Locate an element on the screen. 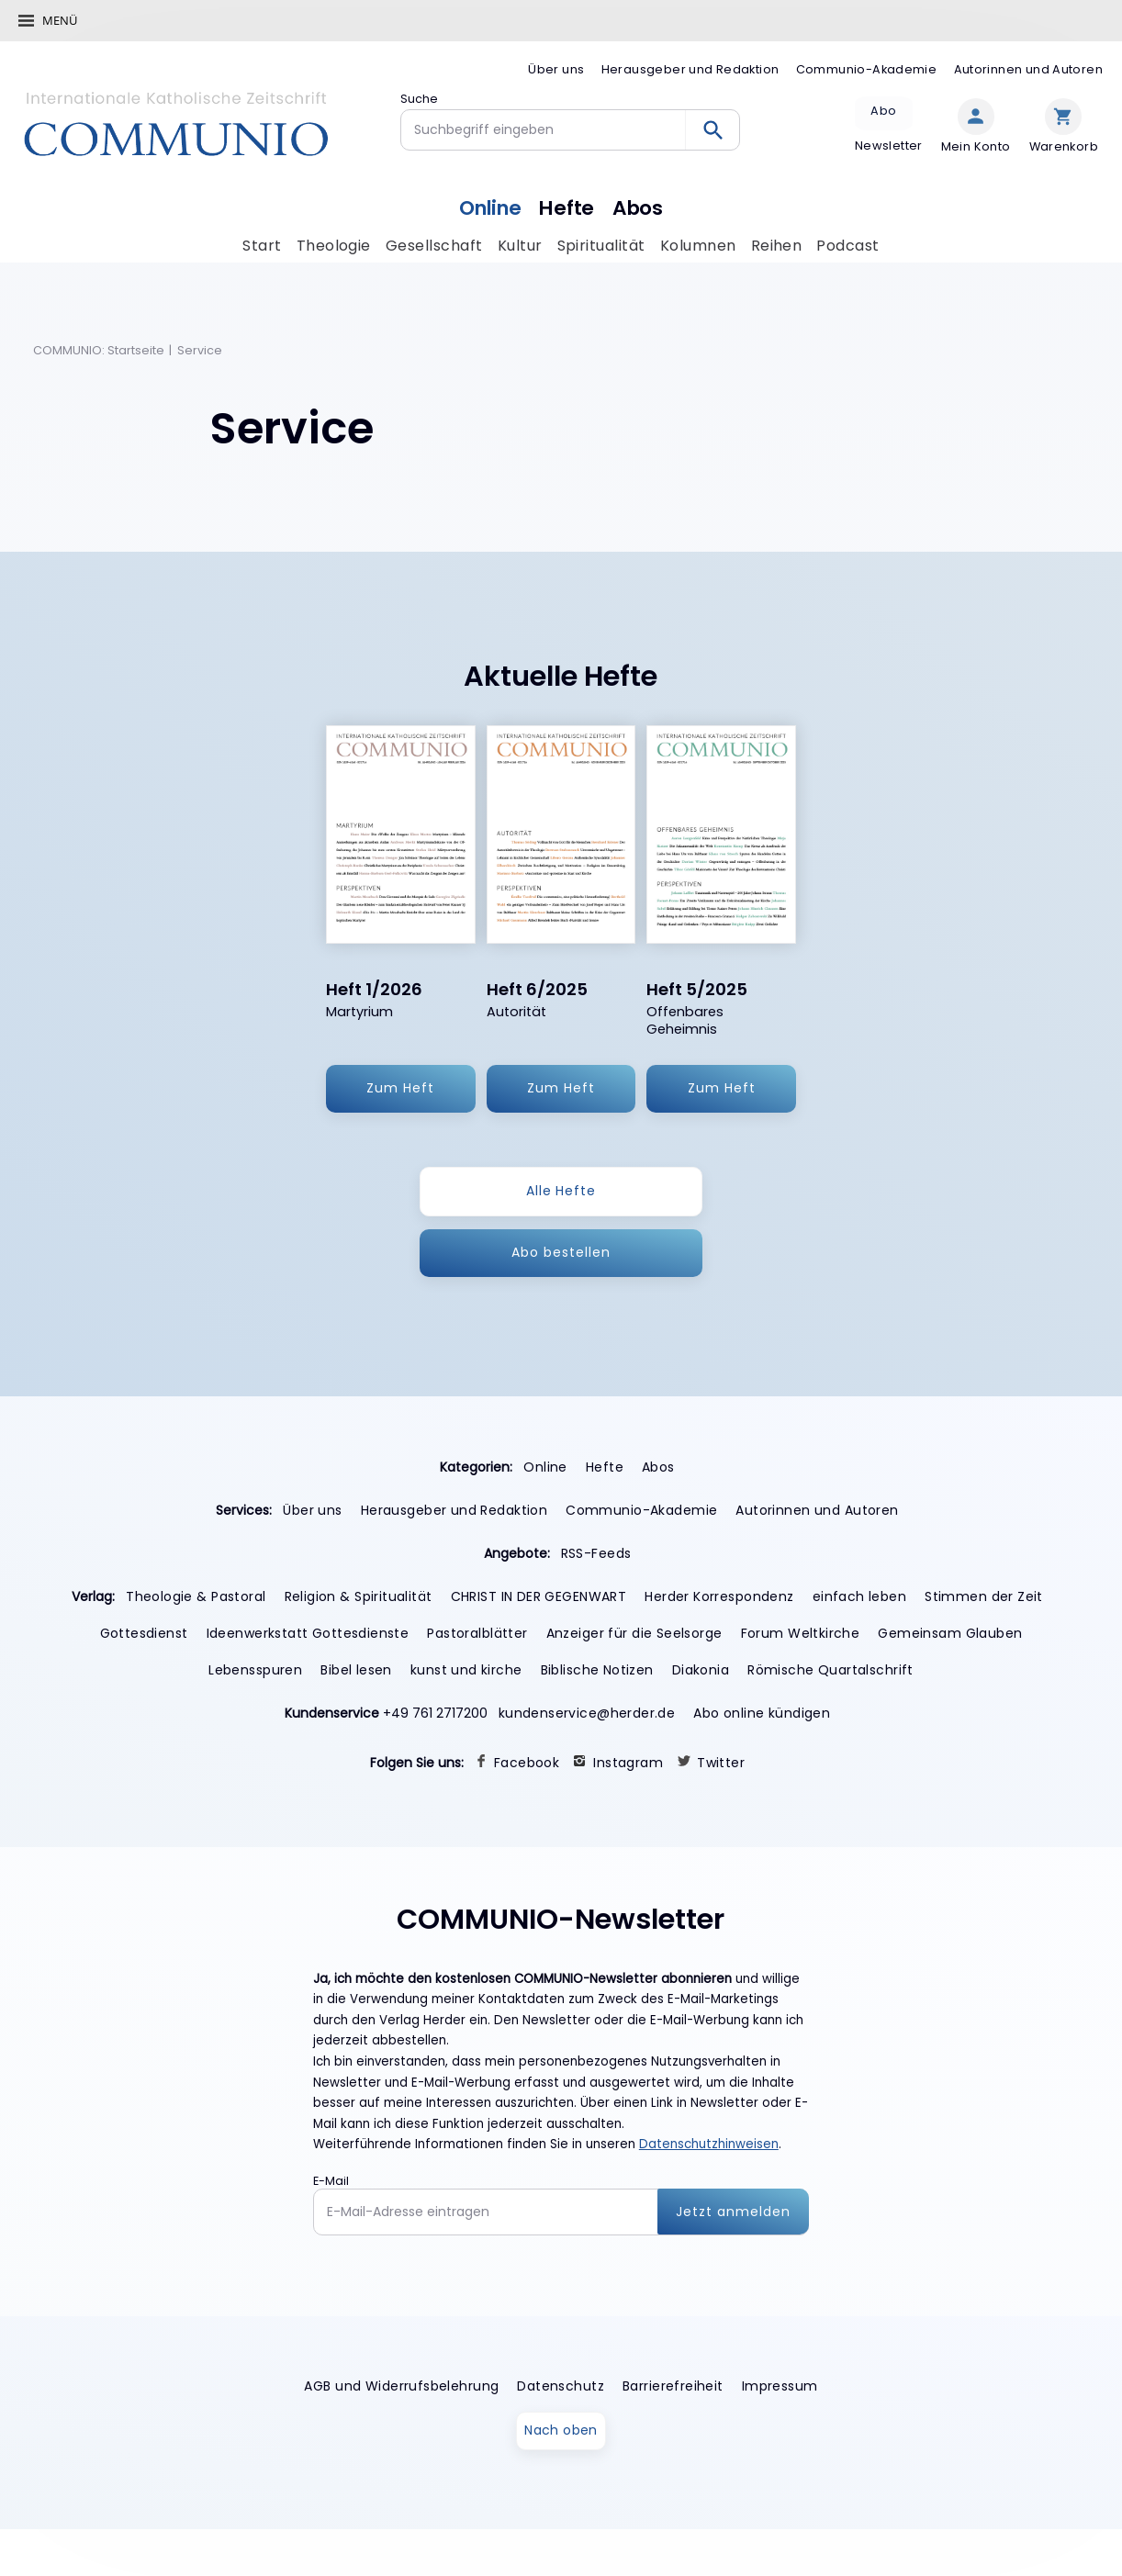  Kultur is located at coordinates (520, 245).